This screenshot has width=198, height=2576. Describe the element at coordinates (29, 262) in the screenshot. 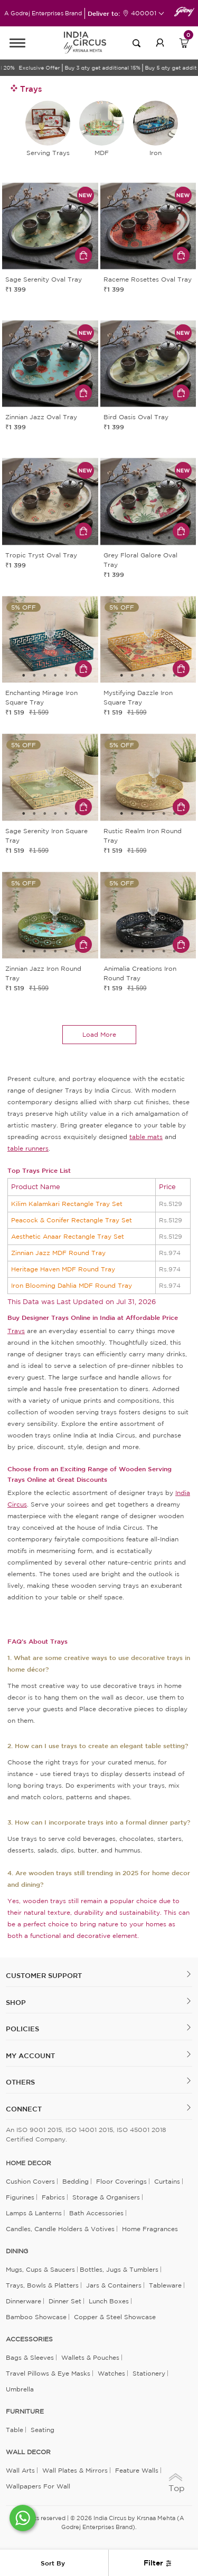

I see `1 [tab]` at that location.